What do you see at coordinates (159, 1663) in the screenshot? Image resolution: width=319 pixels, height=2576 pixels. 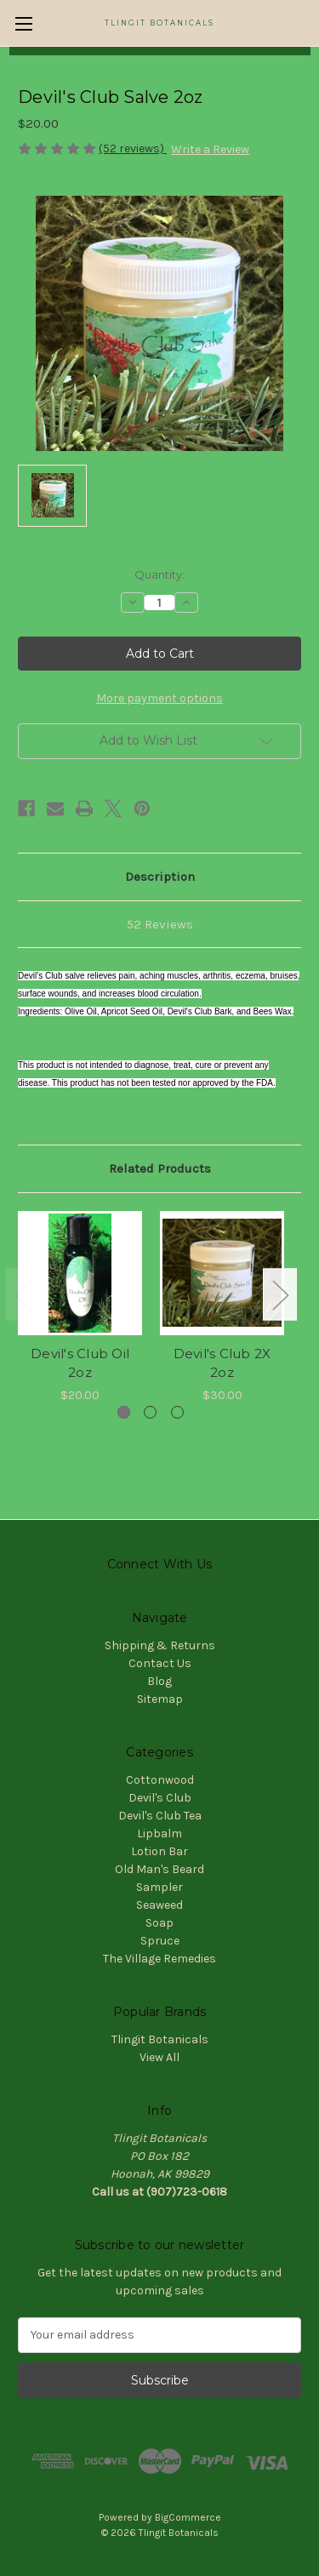 I see `Contact Us` at bounding box center [159, 1663].